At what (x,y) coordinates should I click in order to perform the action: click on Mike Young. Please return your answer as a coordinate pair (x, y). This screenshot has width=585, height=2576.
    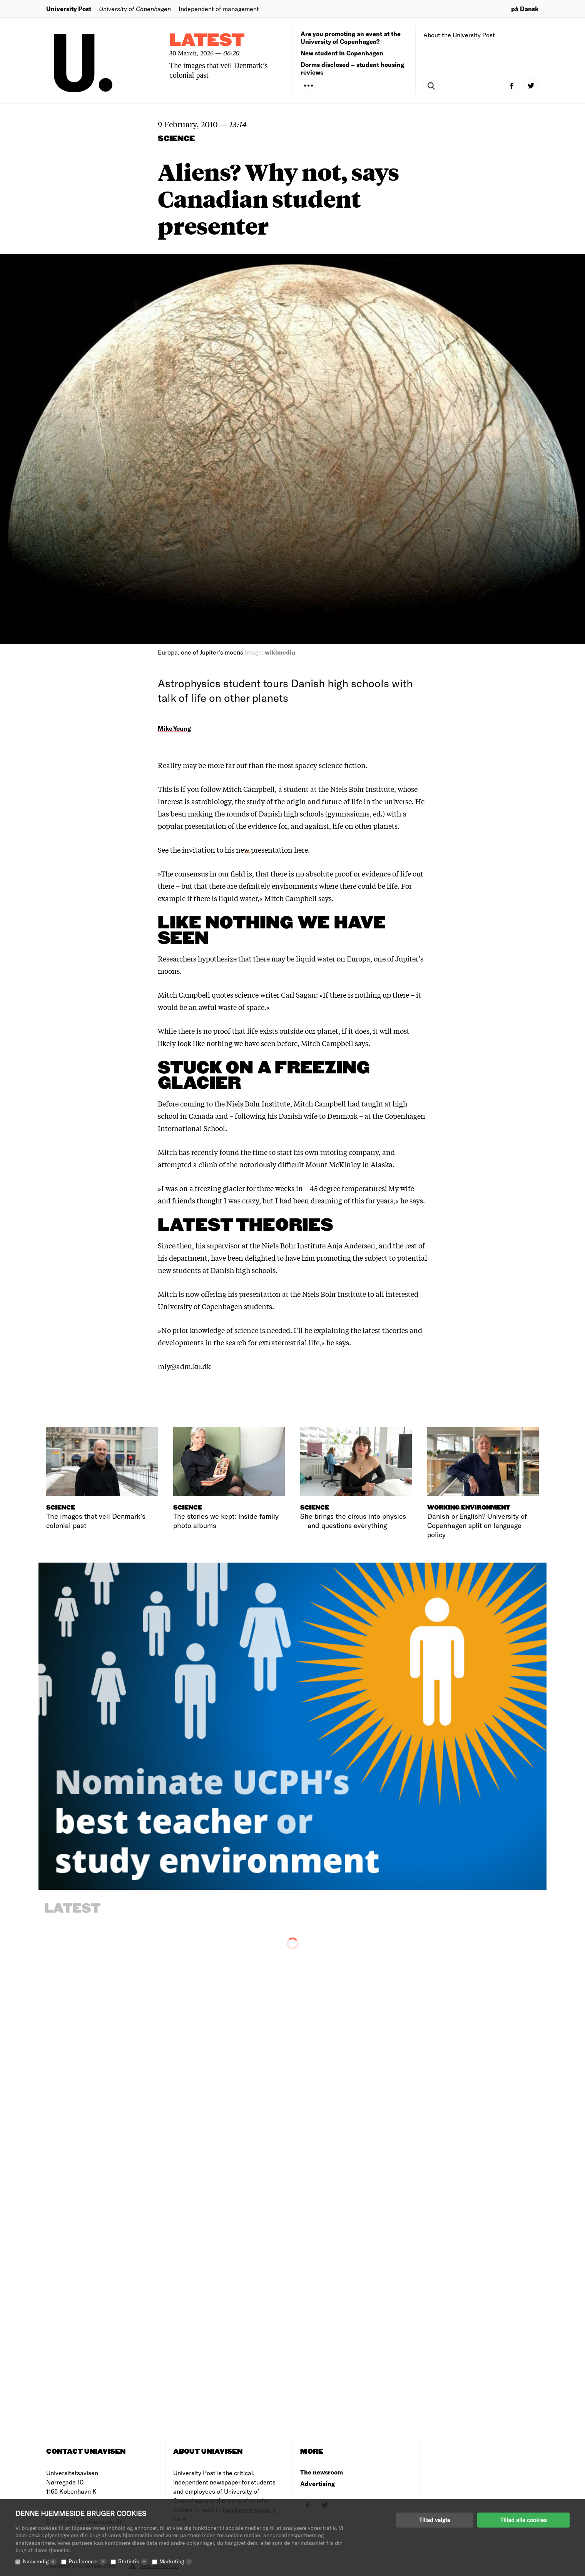
    Looking at the image, I should click on (174, 728).